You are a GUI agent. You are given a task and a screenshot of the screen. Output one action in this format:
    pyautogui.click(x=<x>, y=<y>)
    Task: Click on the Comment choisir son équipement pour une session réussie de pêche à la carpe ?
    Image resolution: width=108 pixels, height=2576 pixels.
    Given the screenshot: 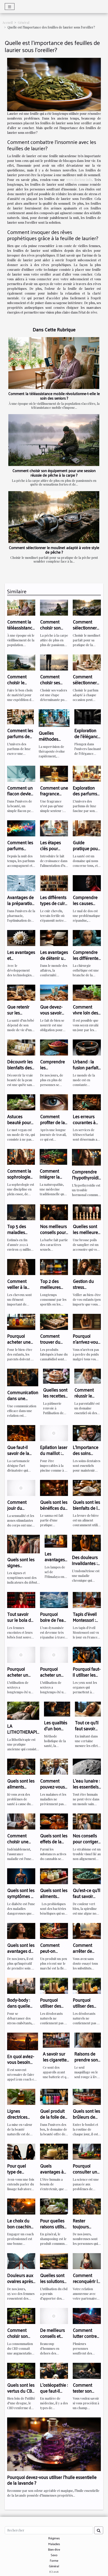 What is the action you would take?
    pyautogui.click(x=54, y=472)
    